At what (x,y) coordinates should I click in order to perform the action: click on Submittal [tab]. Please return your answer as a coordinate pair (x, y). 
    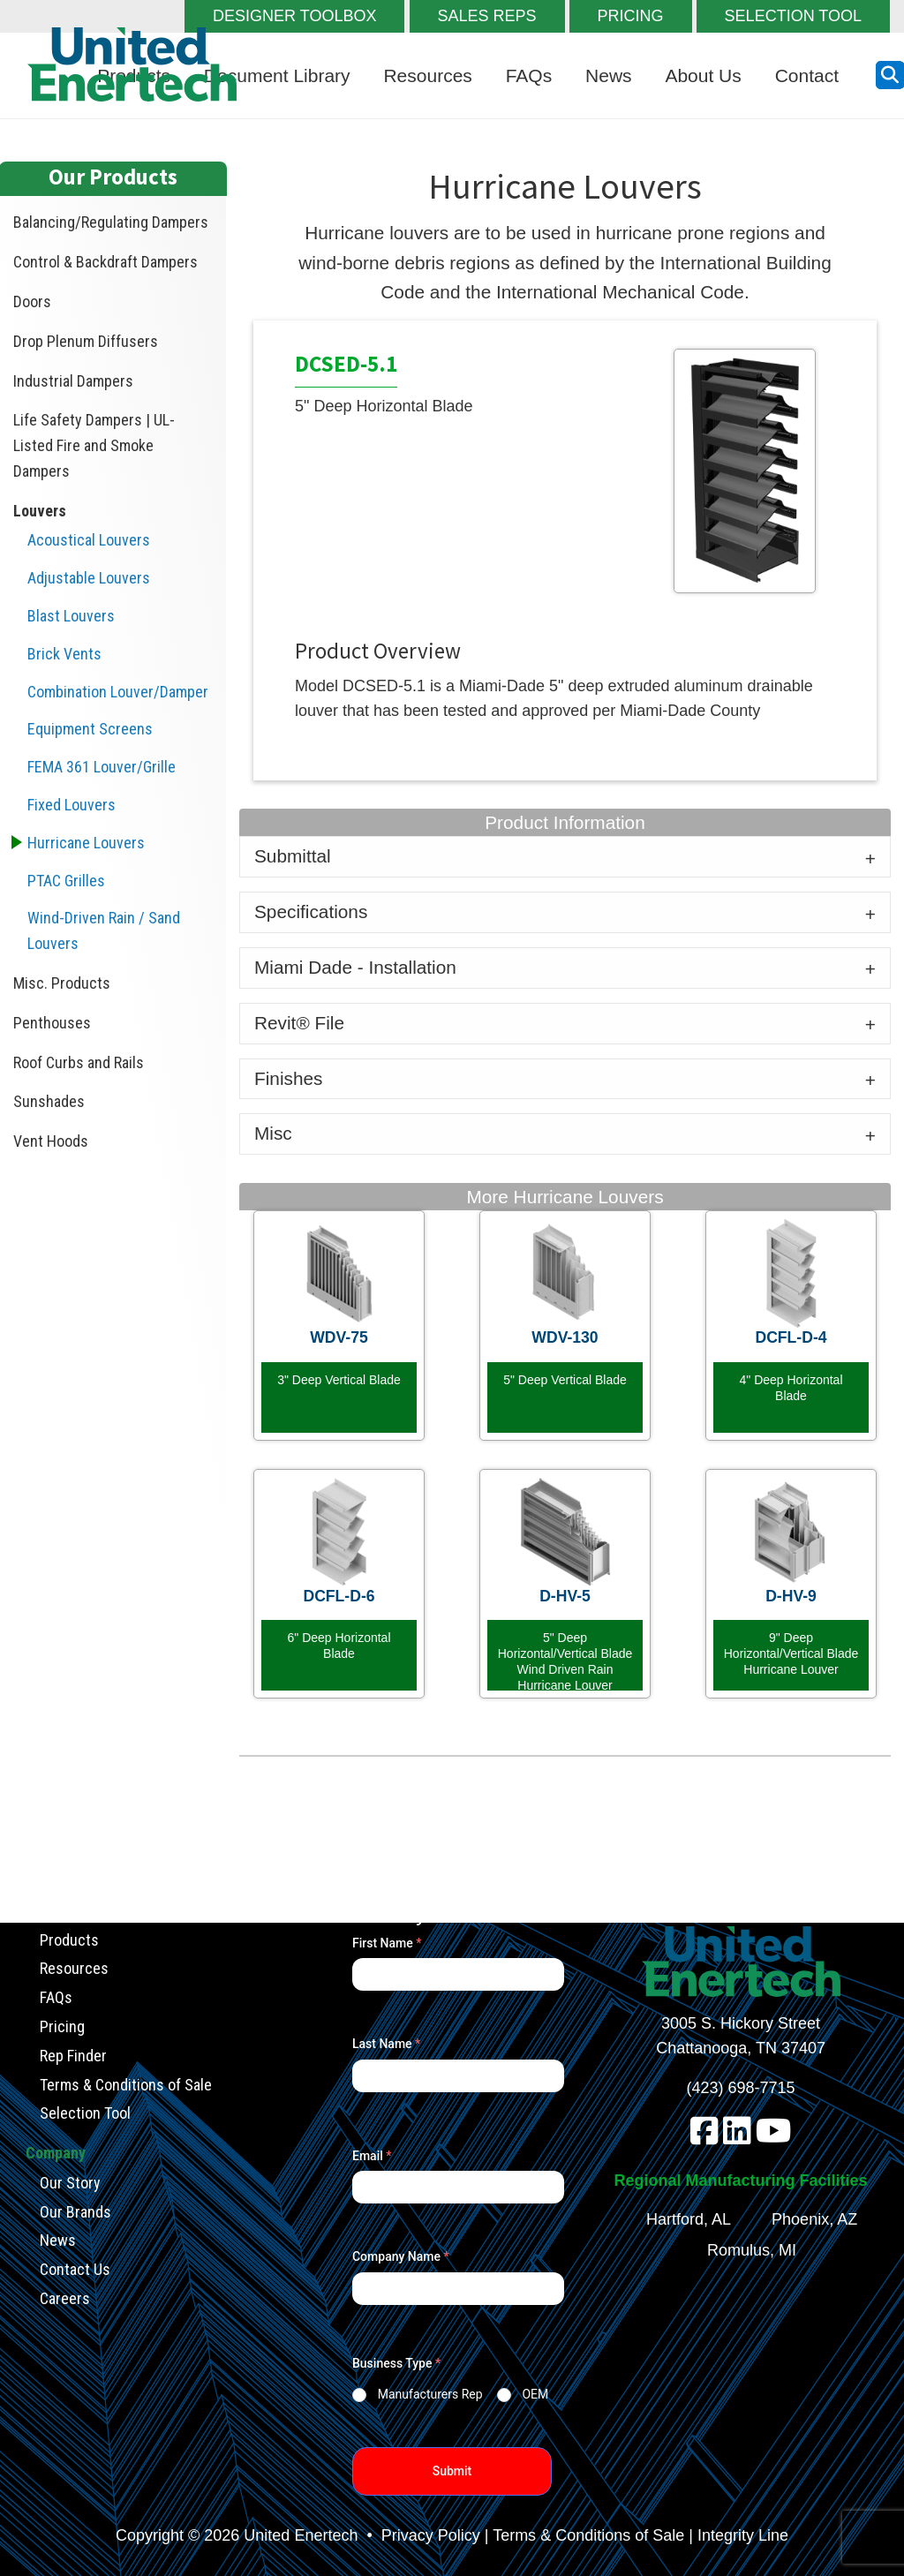
    Looking at the image, I should click on (292, 856).